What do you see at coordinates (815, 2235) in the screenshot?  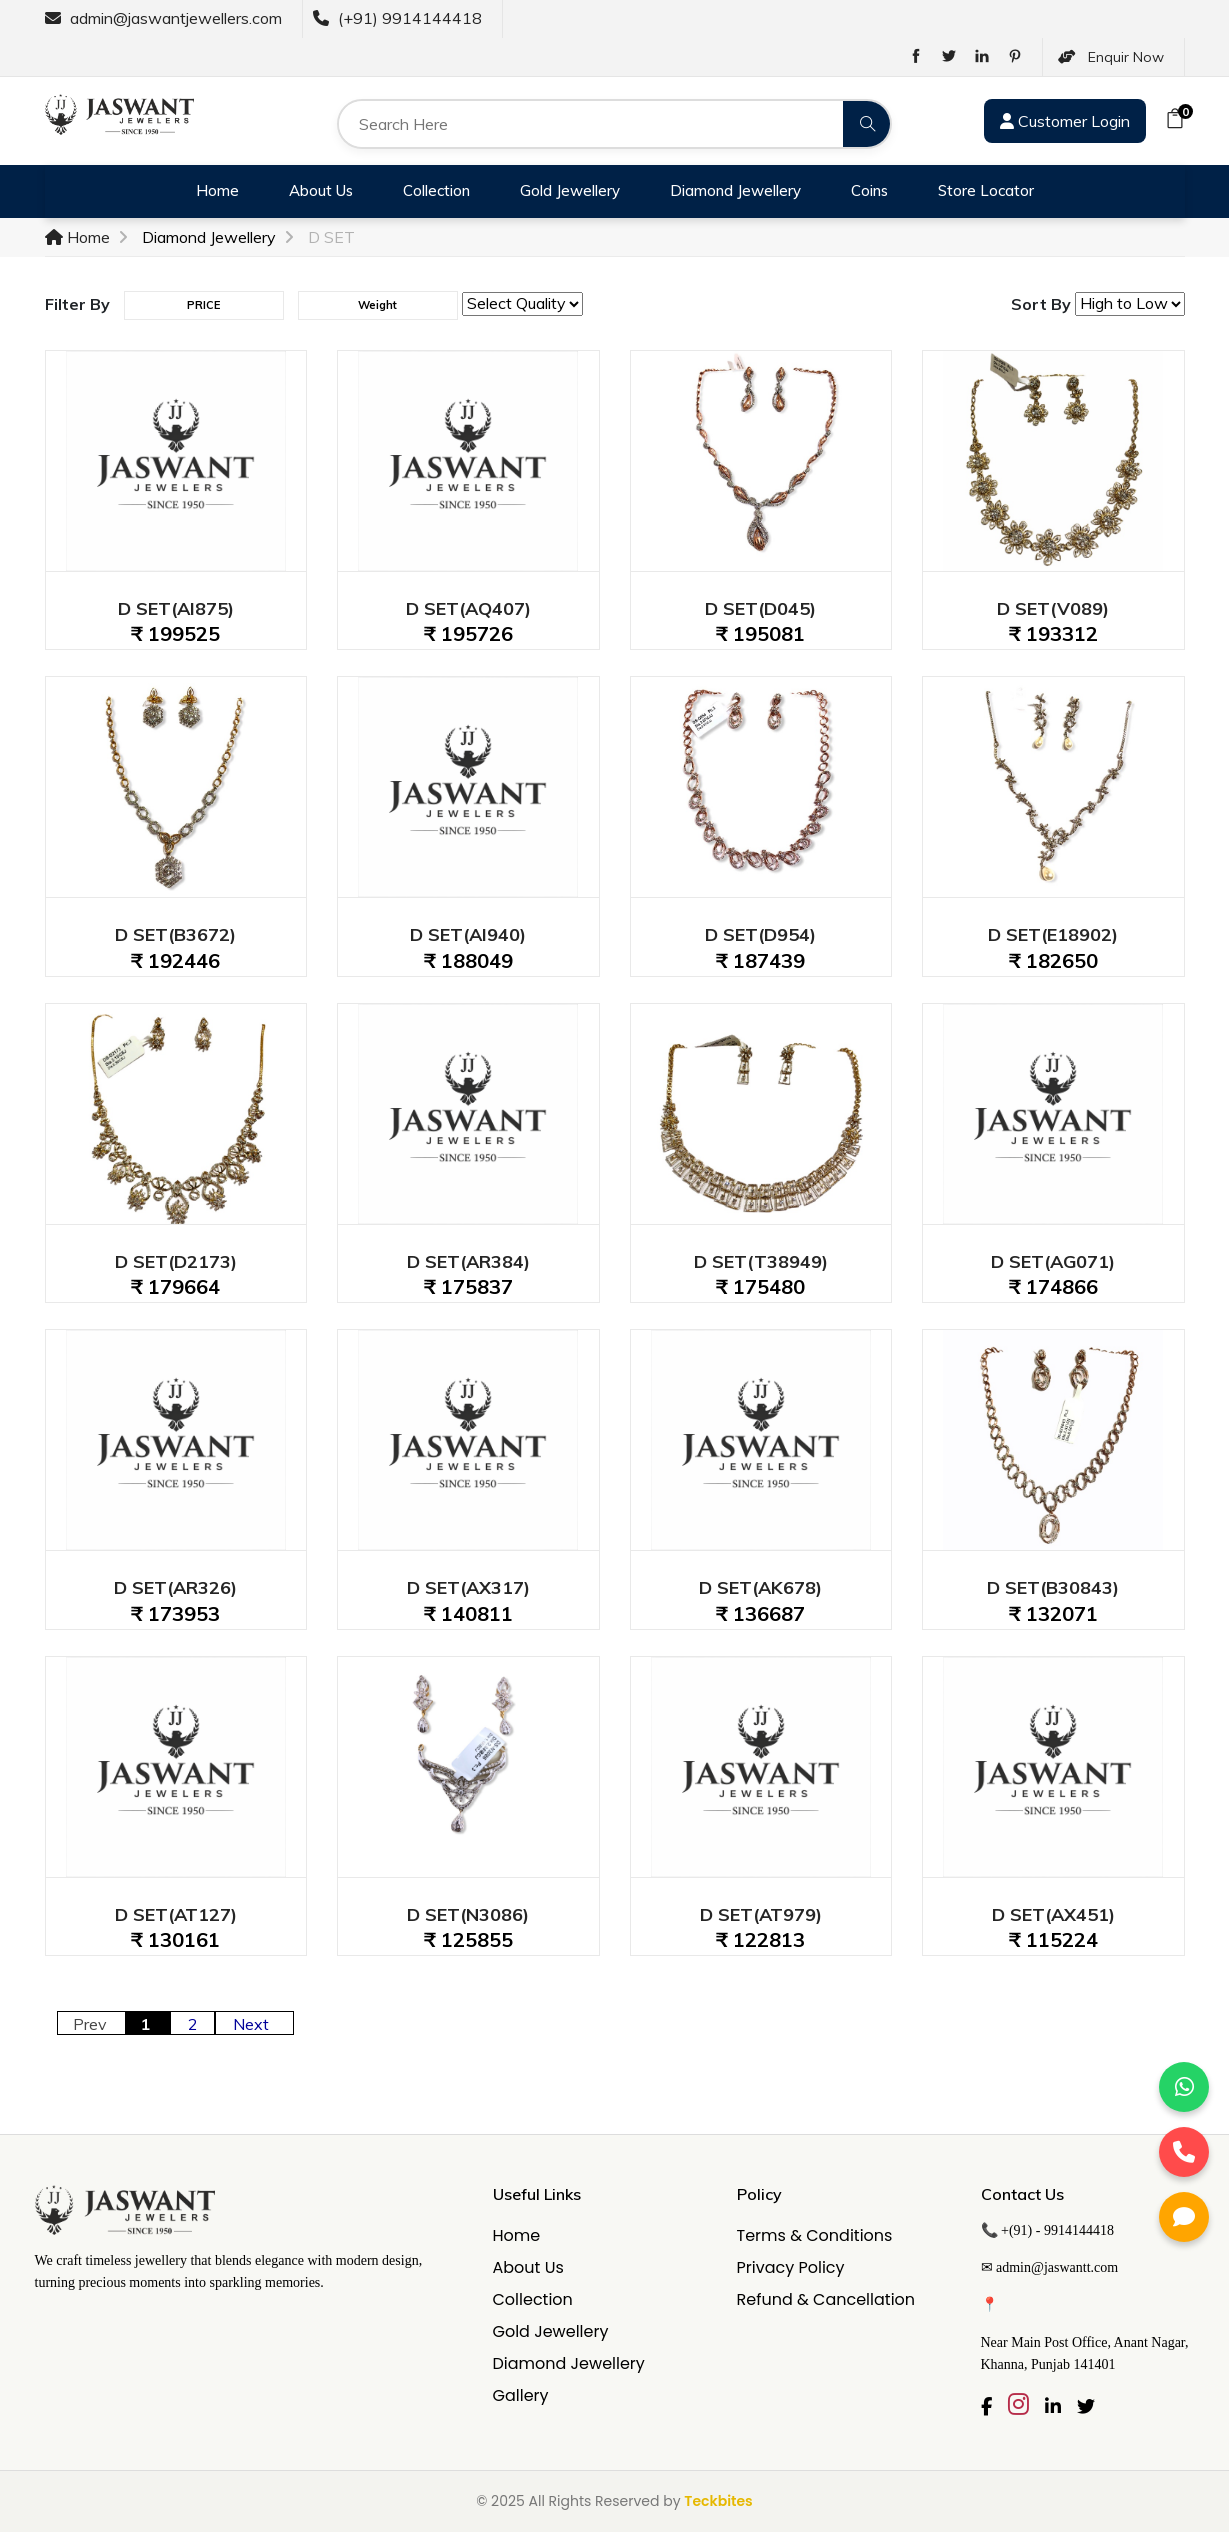 I see `Terms & Conditions` at bounding box center [815, 2235].